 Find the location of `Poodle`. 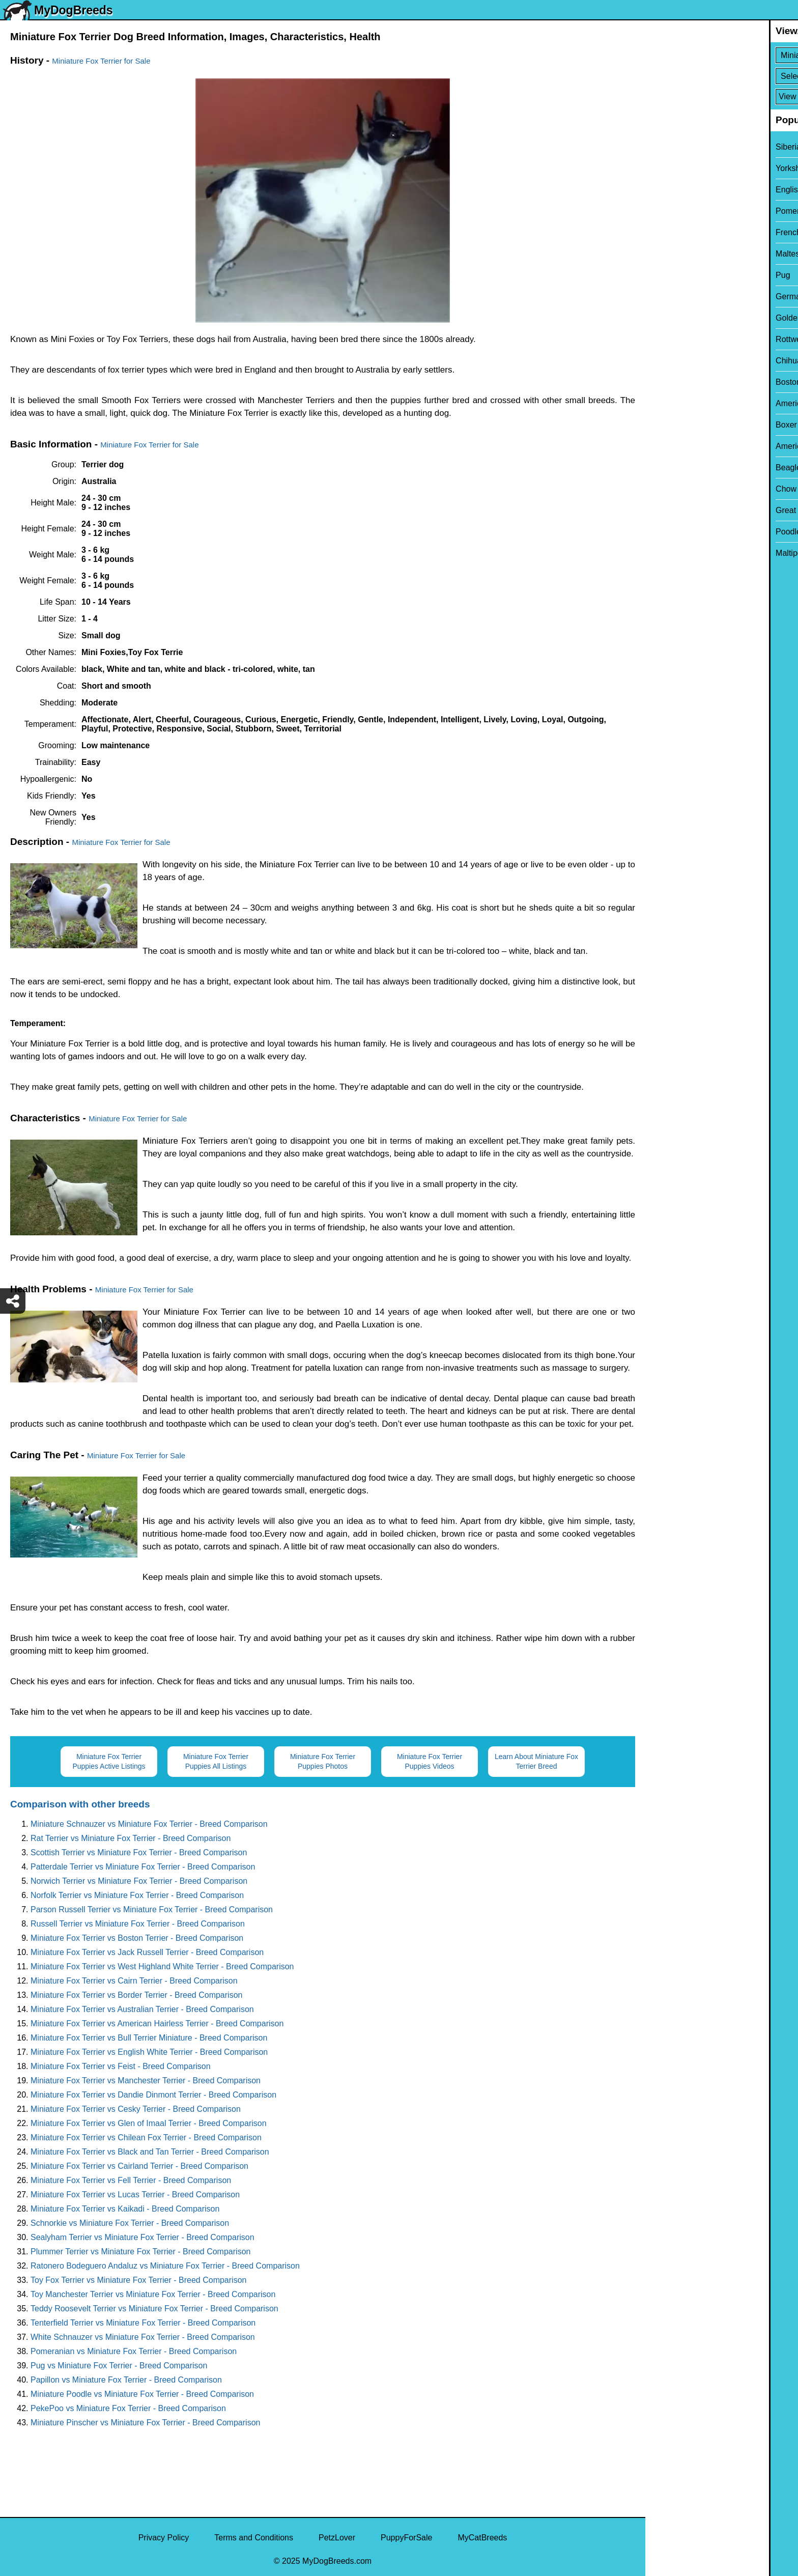

Poodle is located at coordinates (664, 531).